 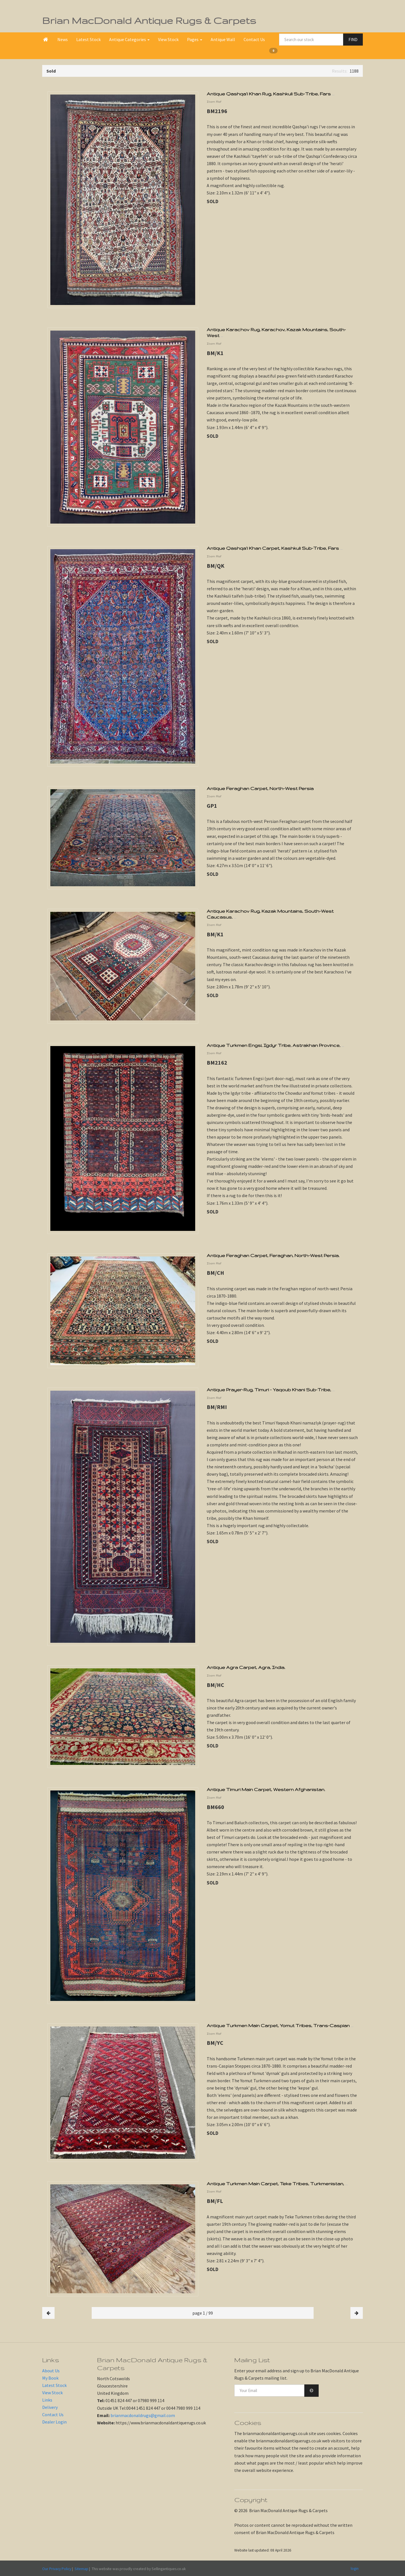 I want to click on Links, so click(x=47, y=2400).